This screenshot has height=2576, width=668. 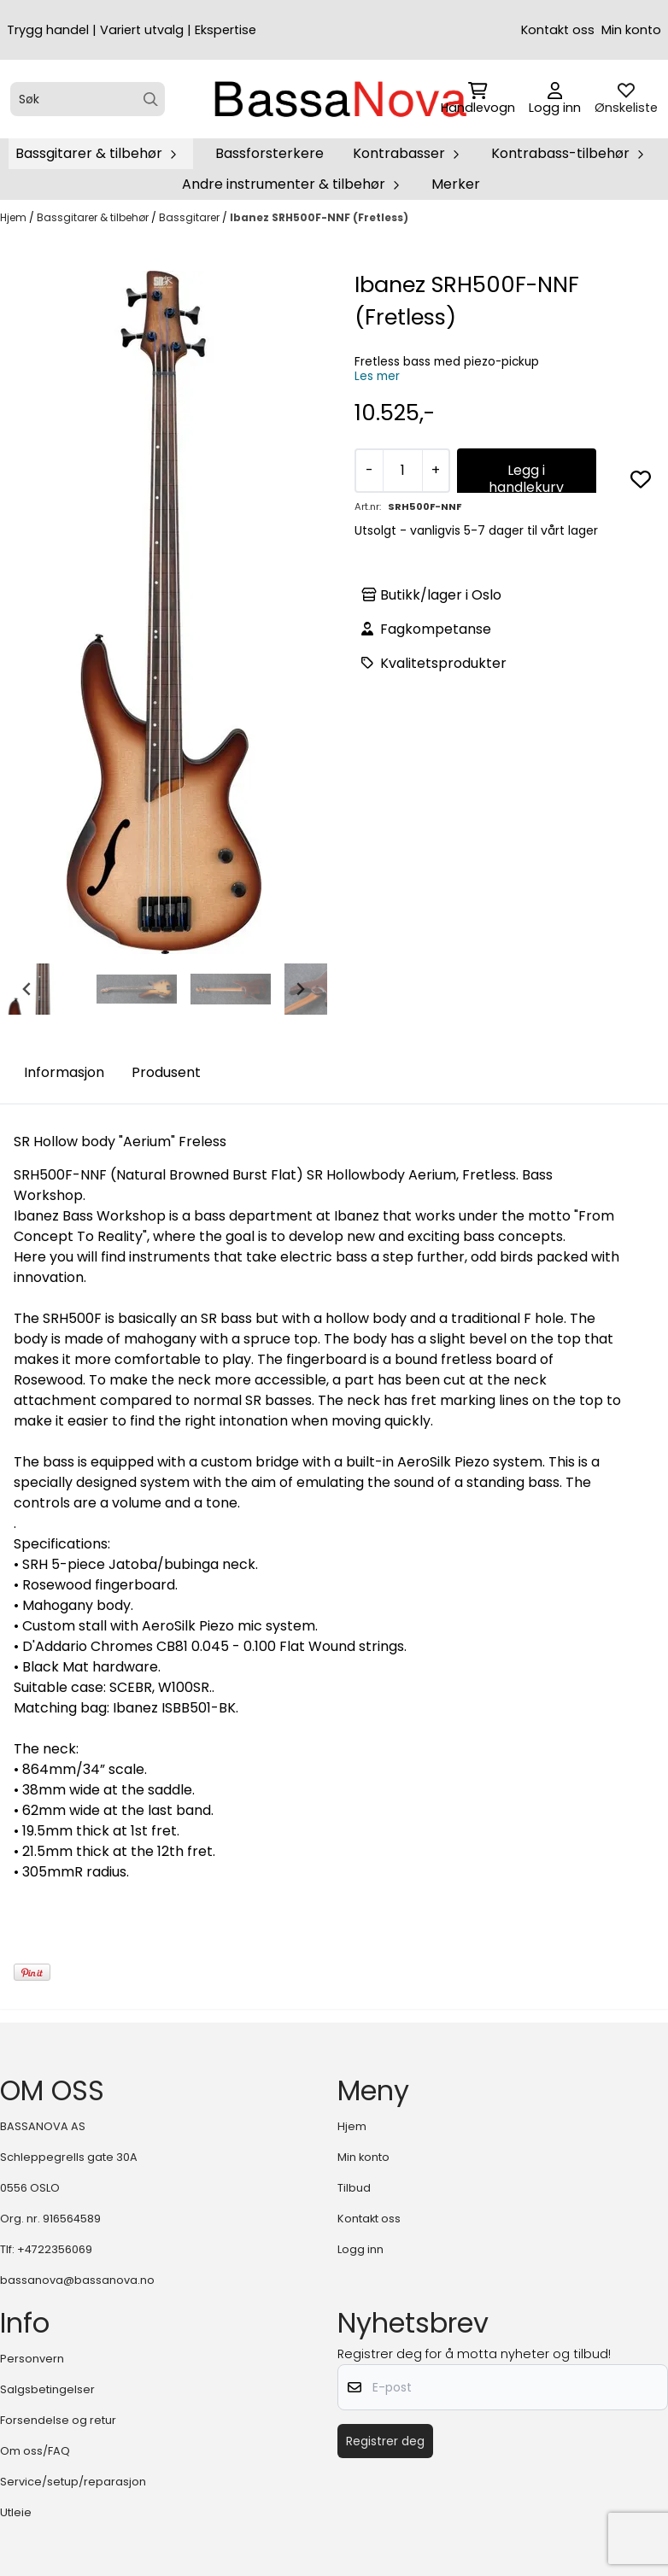 I want to click on Ibanez SRH500F-NNF (Fretless), so click(x=319, y=217).